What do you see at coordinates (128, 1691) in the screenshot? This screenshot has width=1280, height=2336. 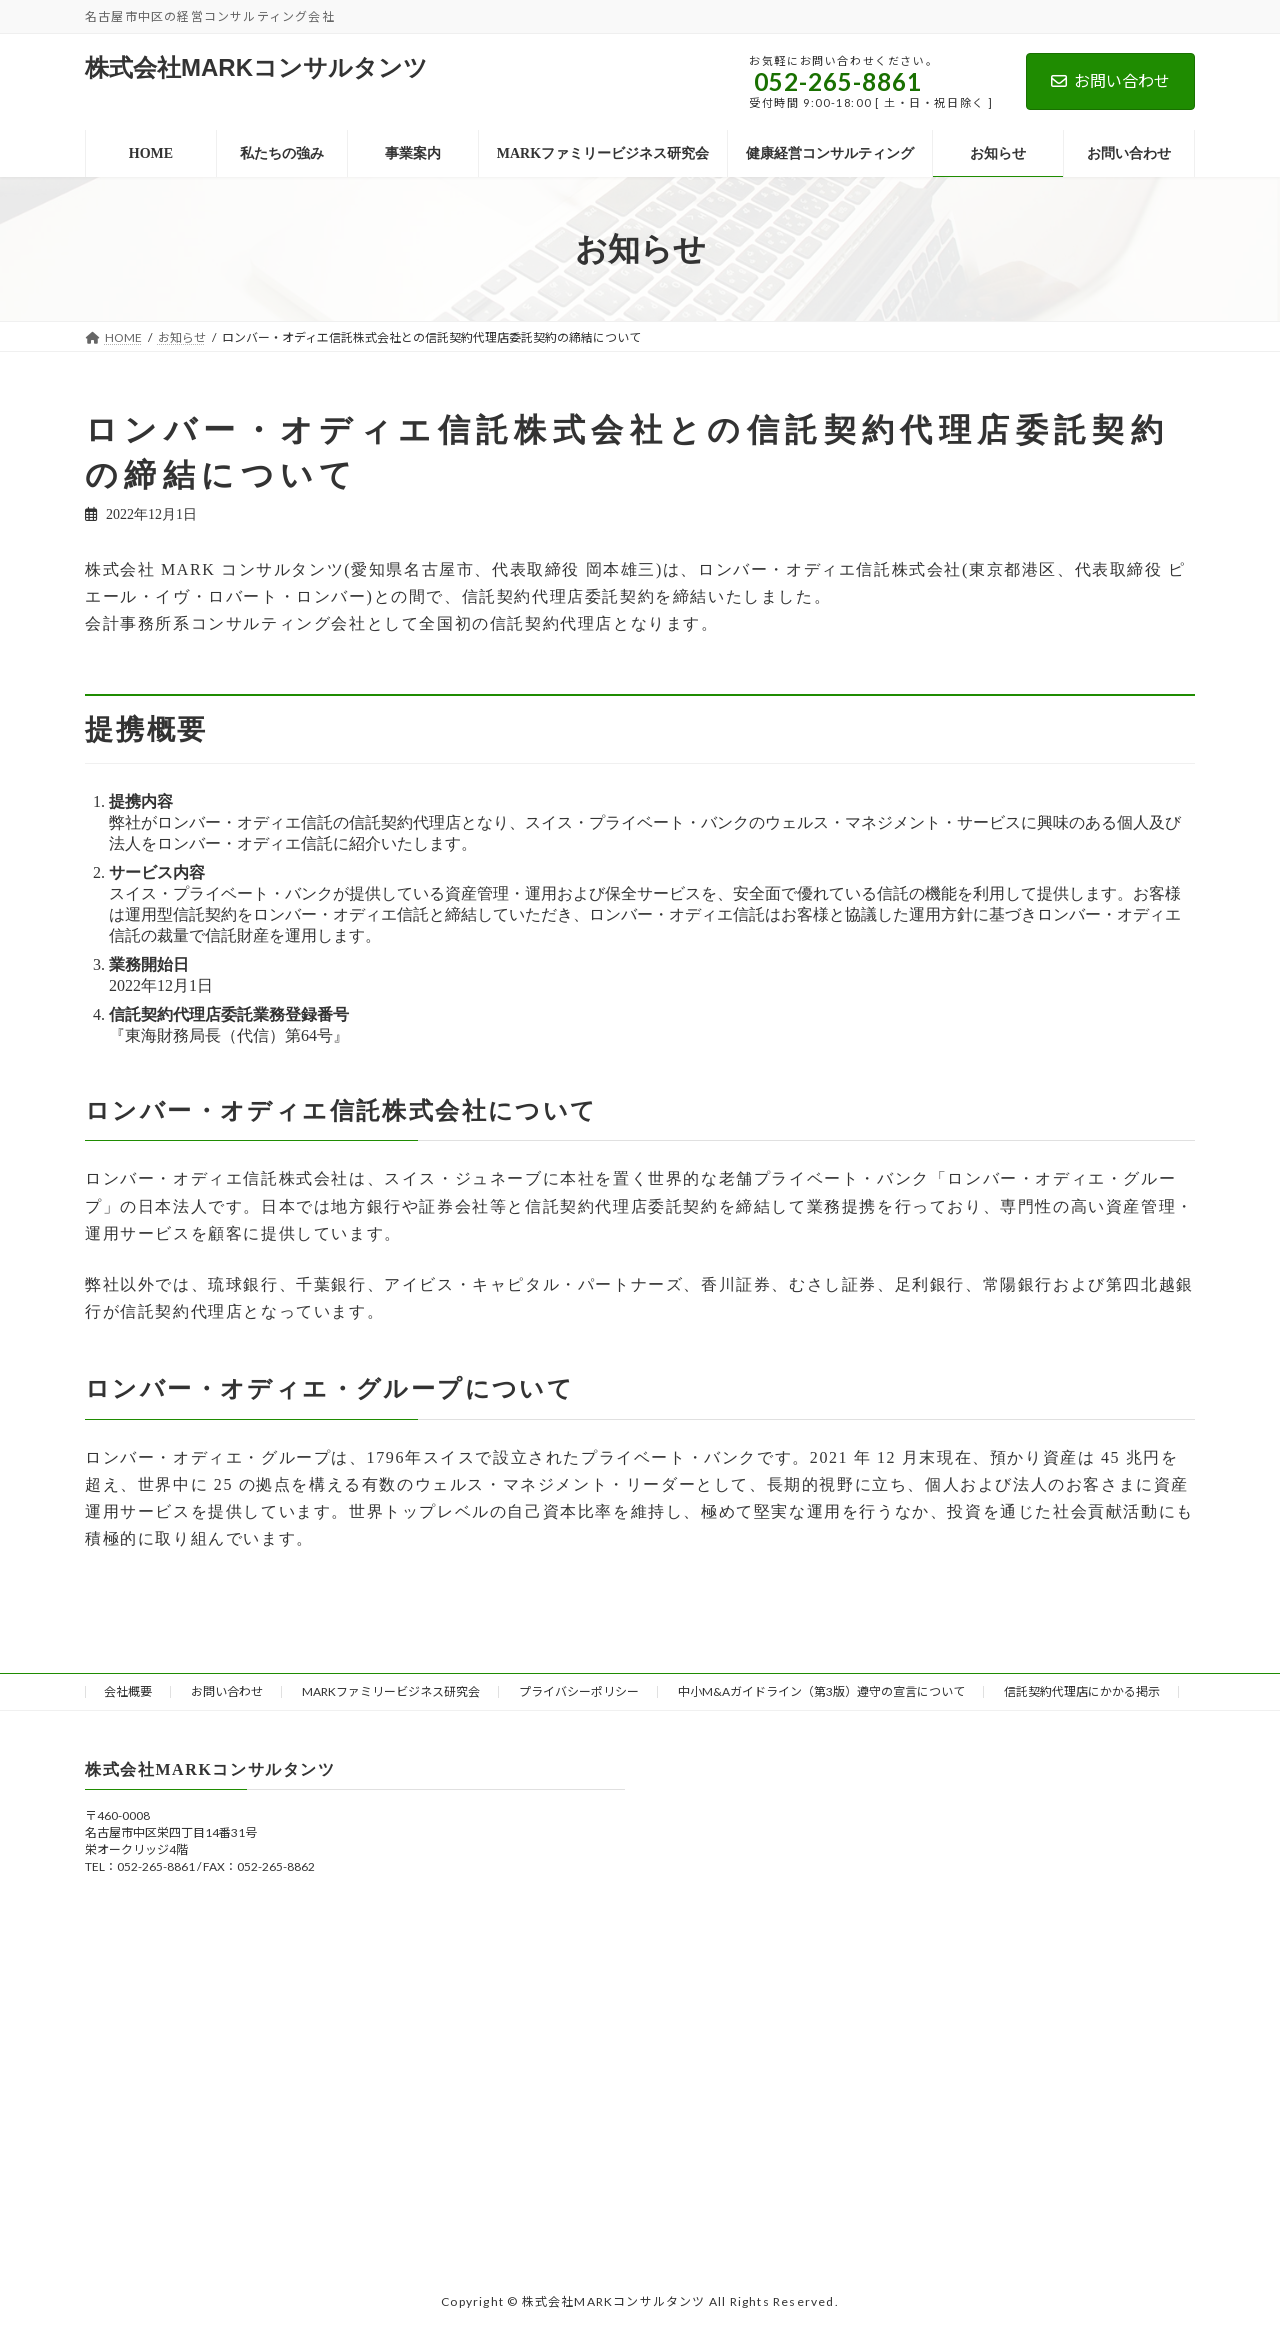 I see `会社概要` at bounding box center [128, 1691].